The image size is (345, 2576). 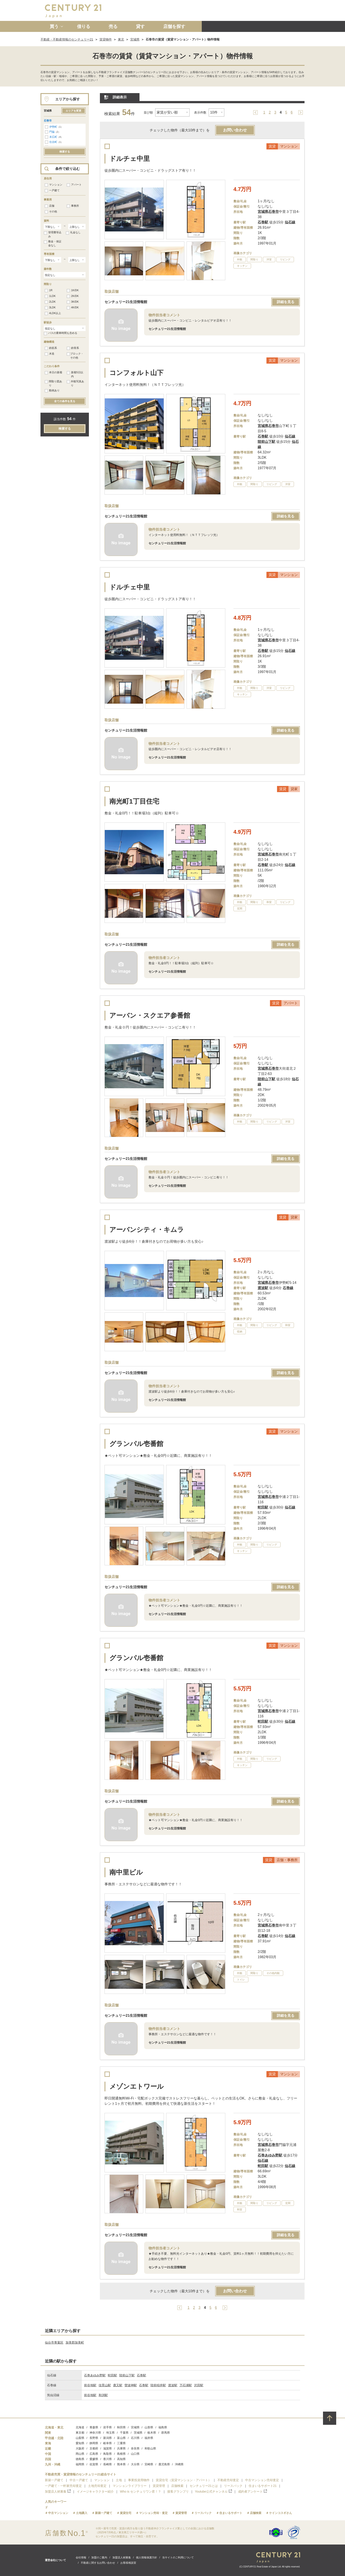 I want to click on 鹿児島県, so click(x=164, y=2464).